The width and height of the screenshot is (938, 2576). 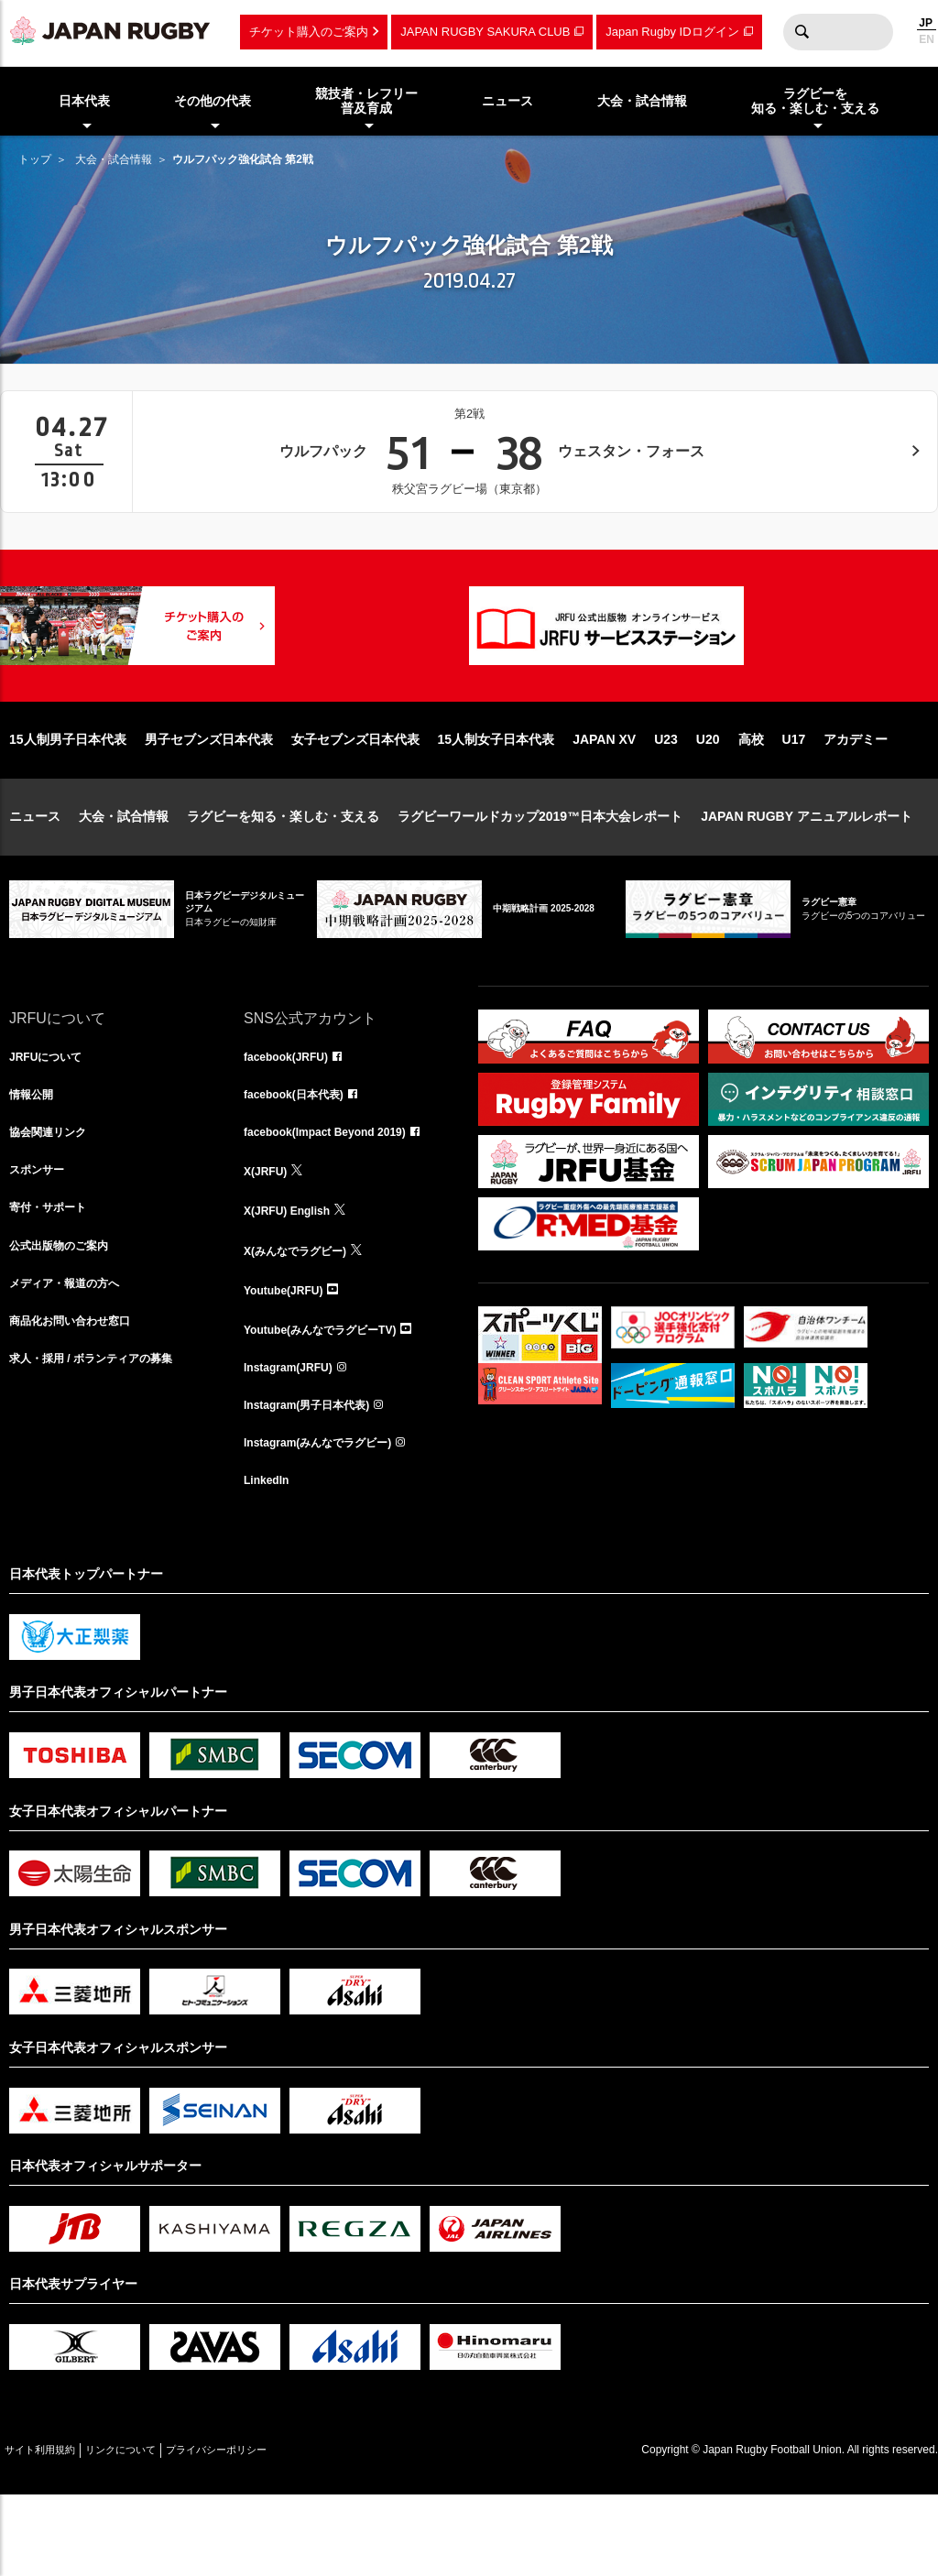 I want to click on facebook(JRFU), so click(x=293, y=1116).